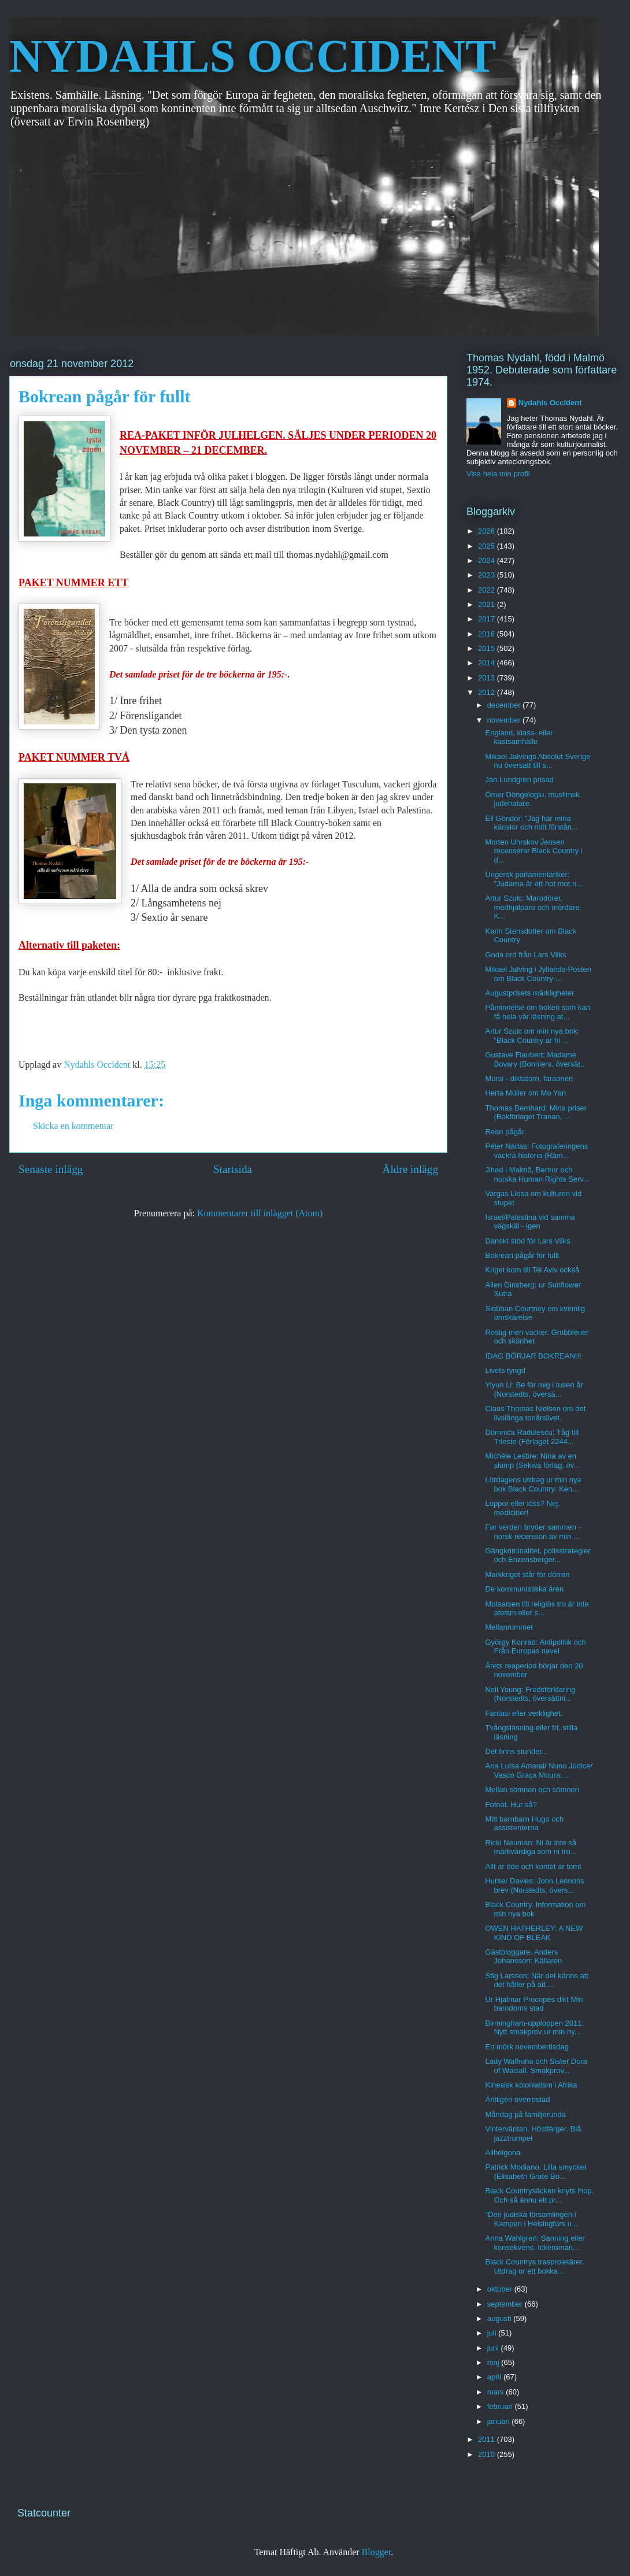 The height and width of the screenshot is (2576, 630). What do you see at coordinates (505, 1370) in the screenshot?
I see `Livets tyngd` at bounding box center [505, 1370].